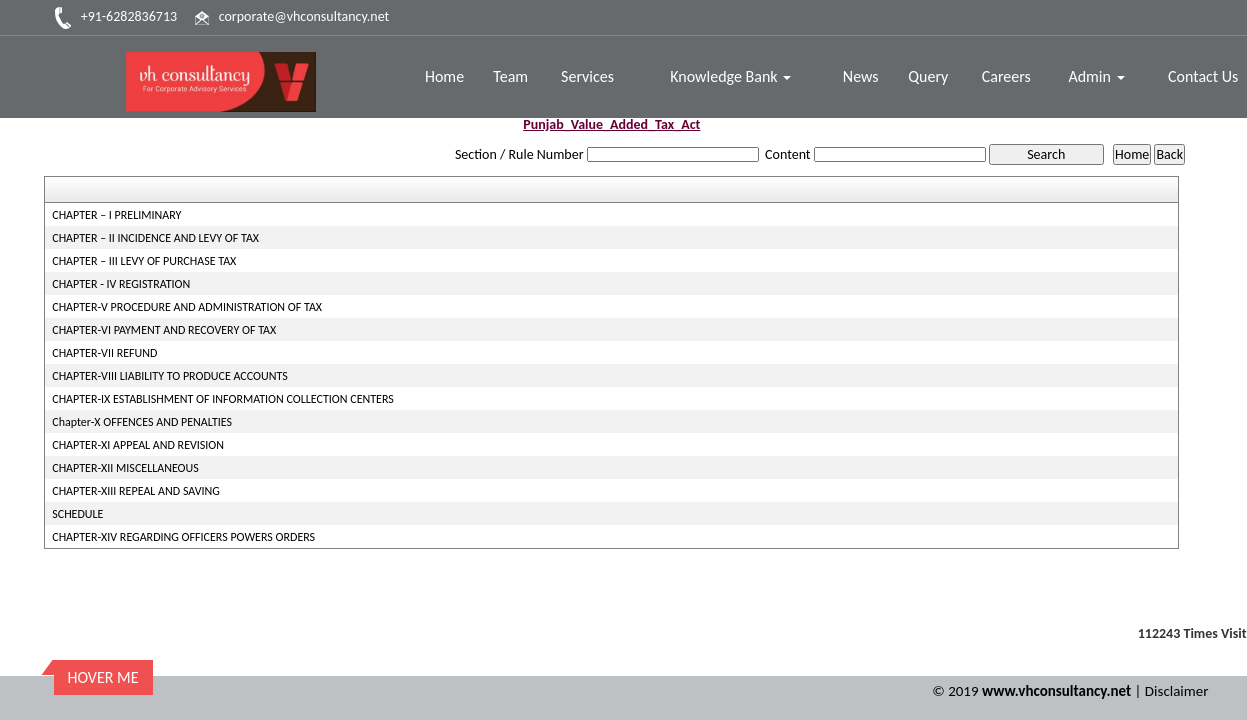 This screenshot has width=1247, height=720. Describe the element at coordinates (104, 353) in the screenshot. I see `CHAPTER-VII REFUND` at that location.